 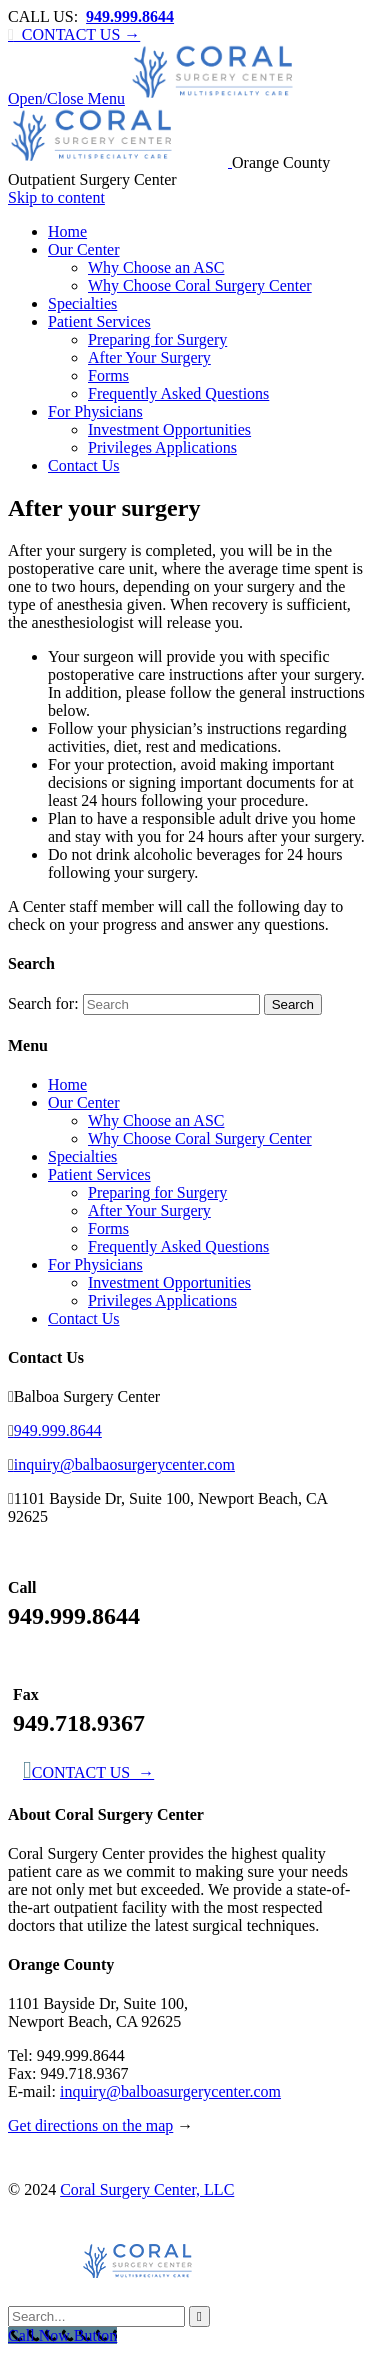 I want to click on Get directions on the map, so click(x=90, y=2125).